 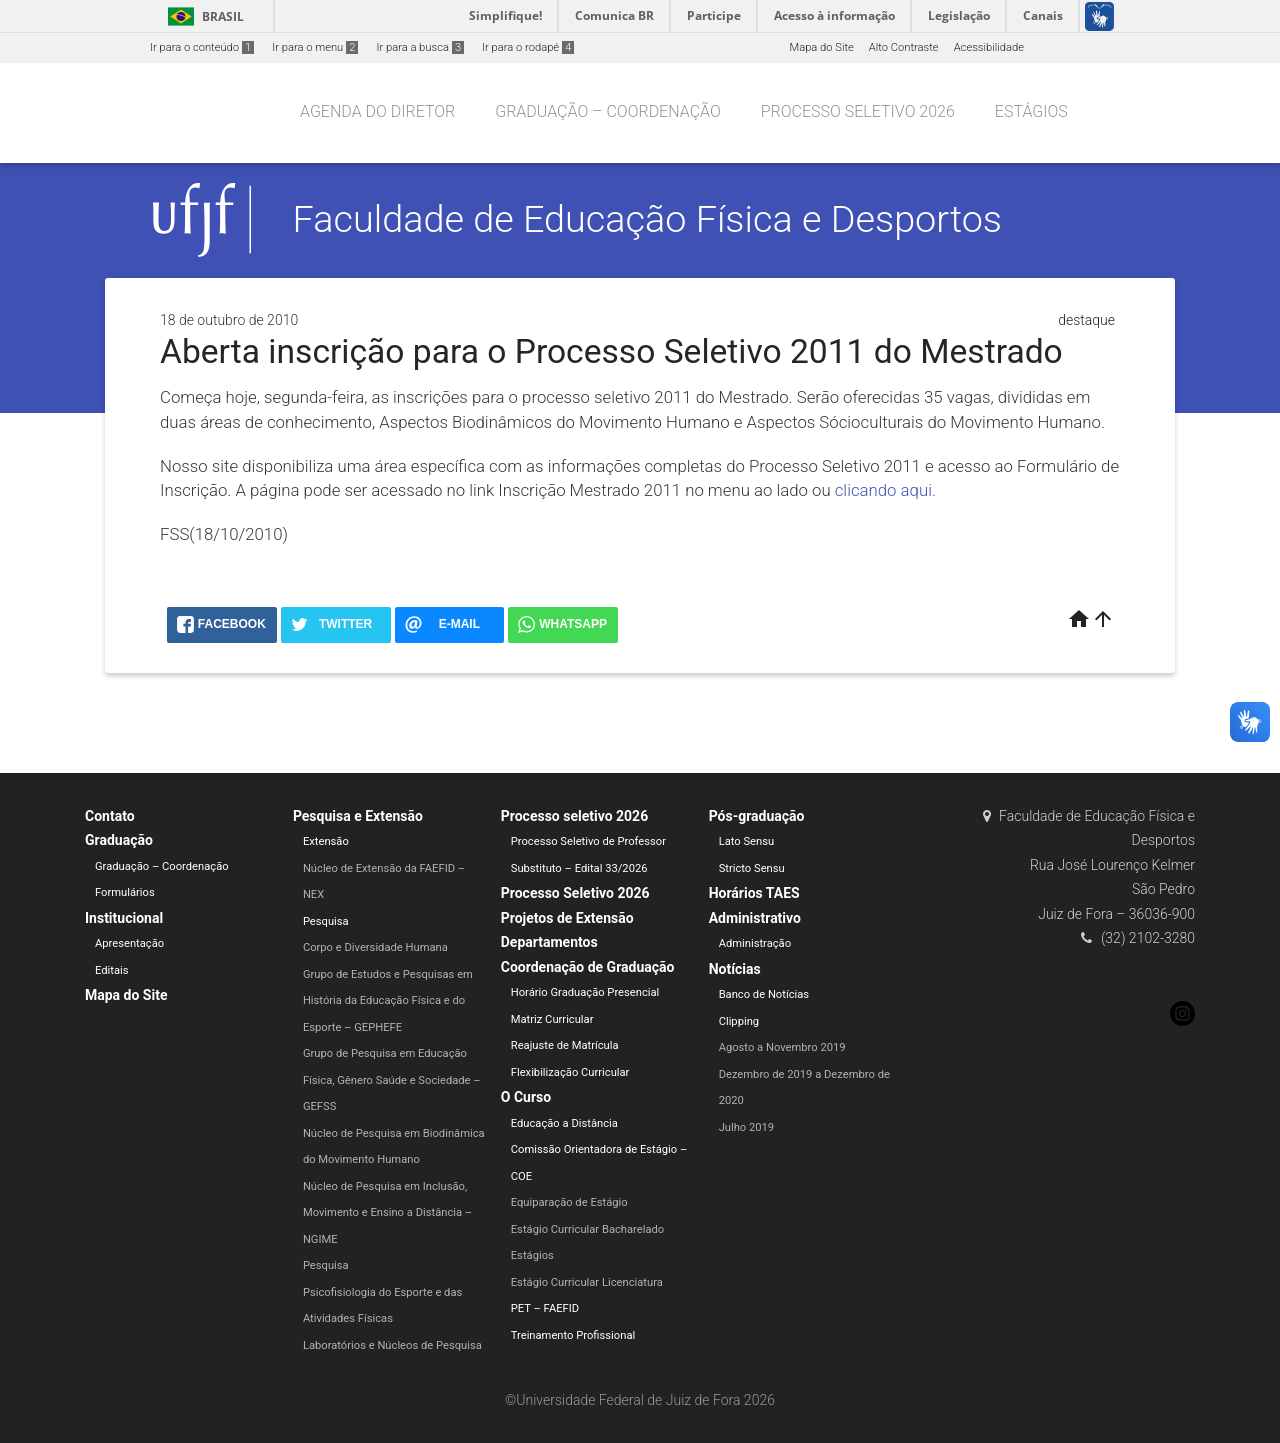 What do you see at coordinates (564, 1123) in the screenshot?
I see `Educação a Distância` at bounding box center [564, 1123].